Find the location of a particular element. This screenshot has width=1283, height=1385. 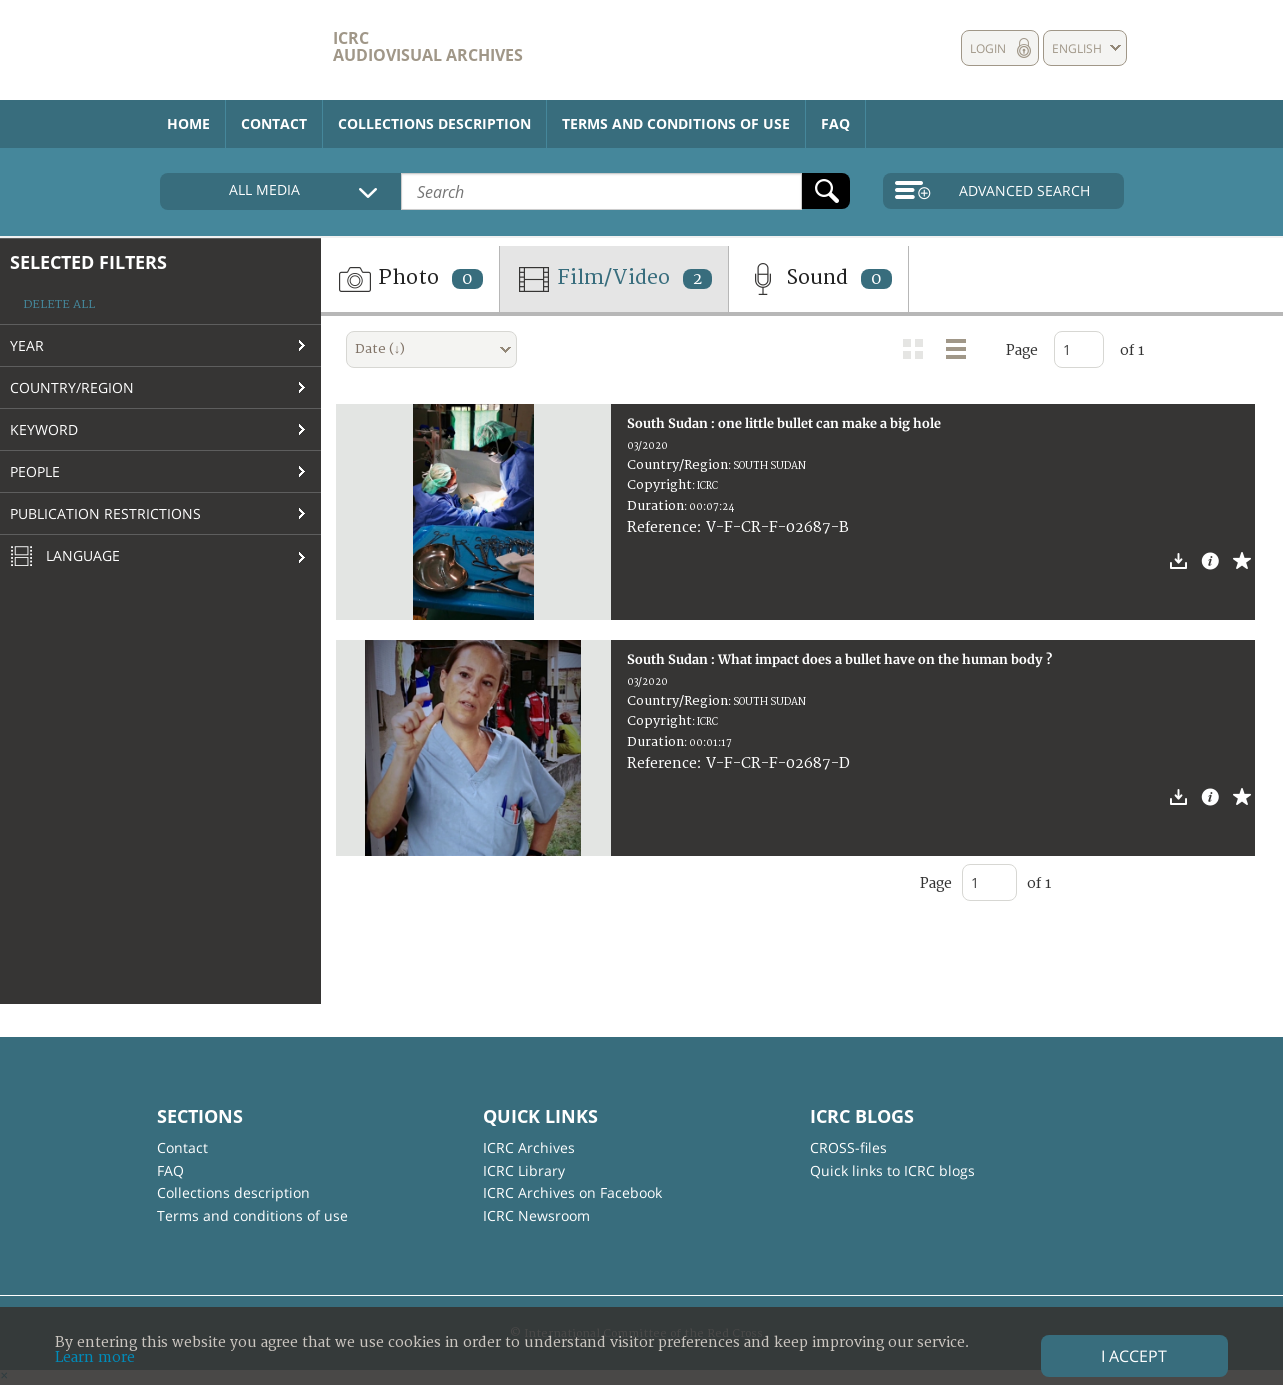

Country/Region is located at coordinates (72, 387).